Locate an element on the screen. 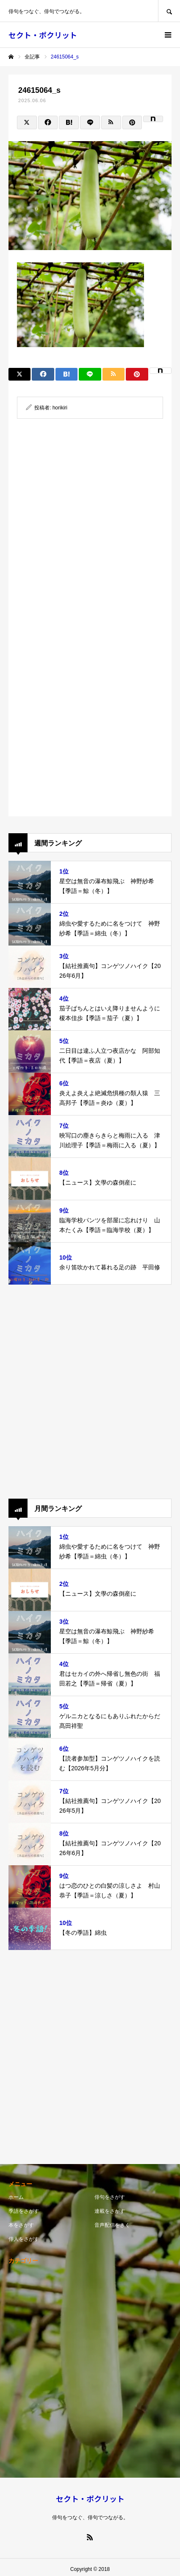 The height and width of the screenshot is (2576, 180). 季語をさがす is located at coordinates (23, 2211).